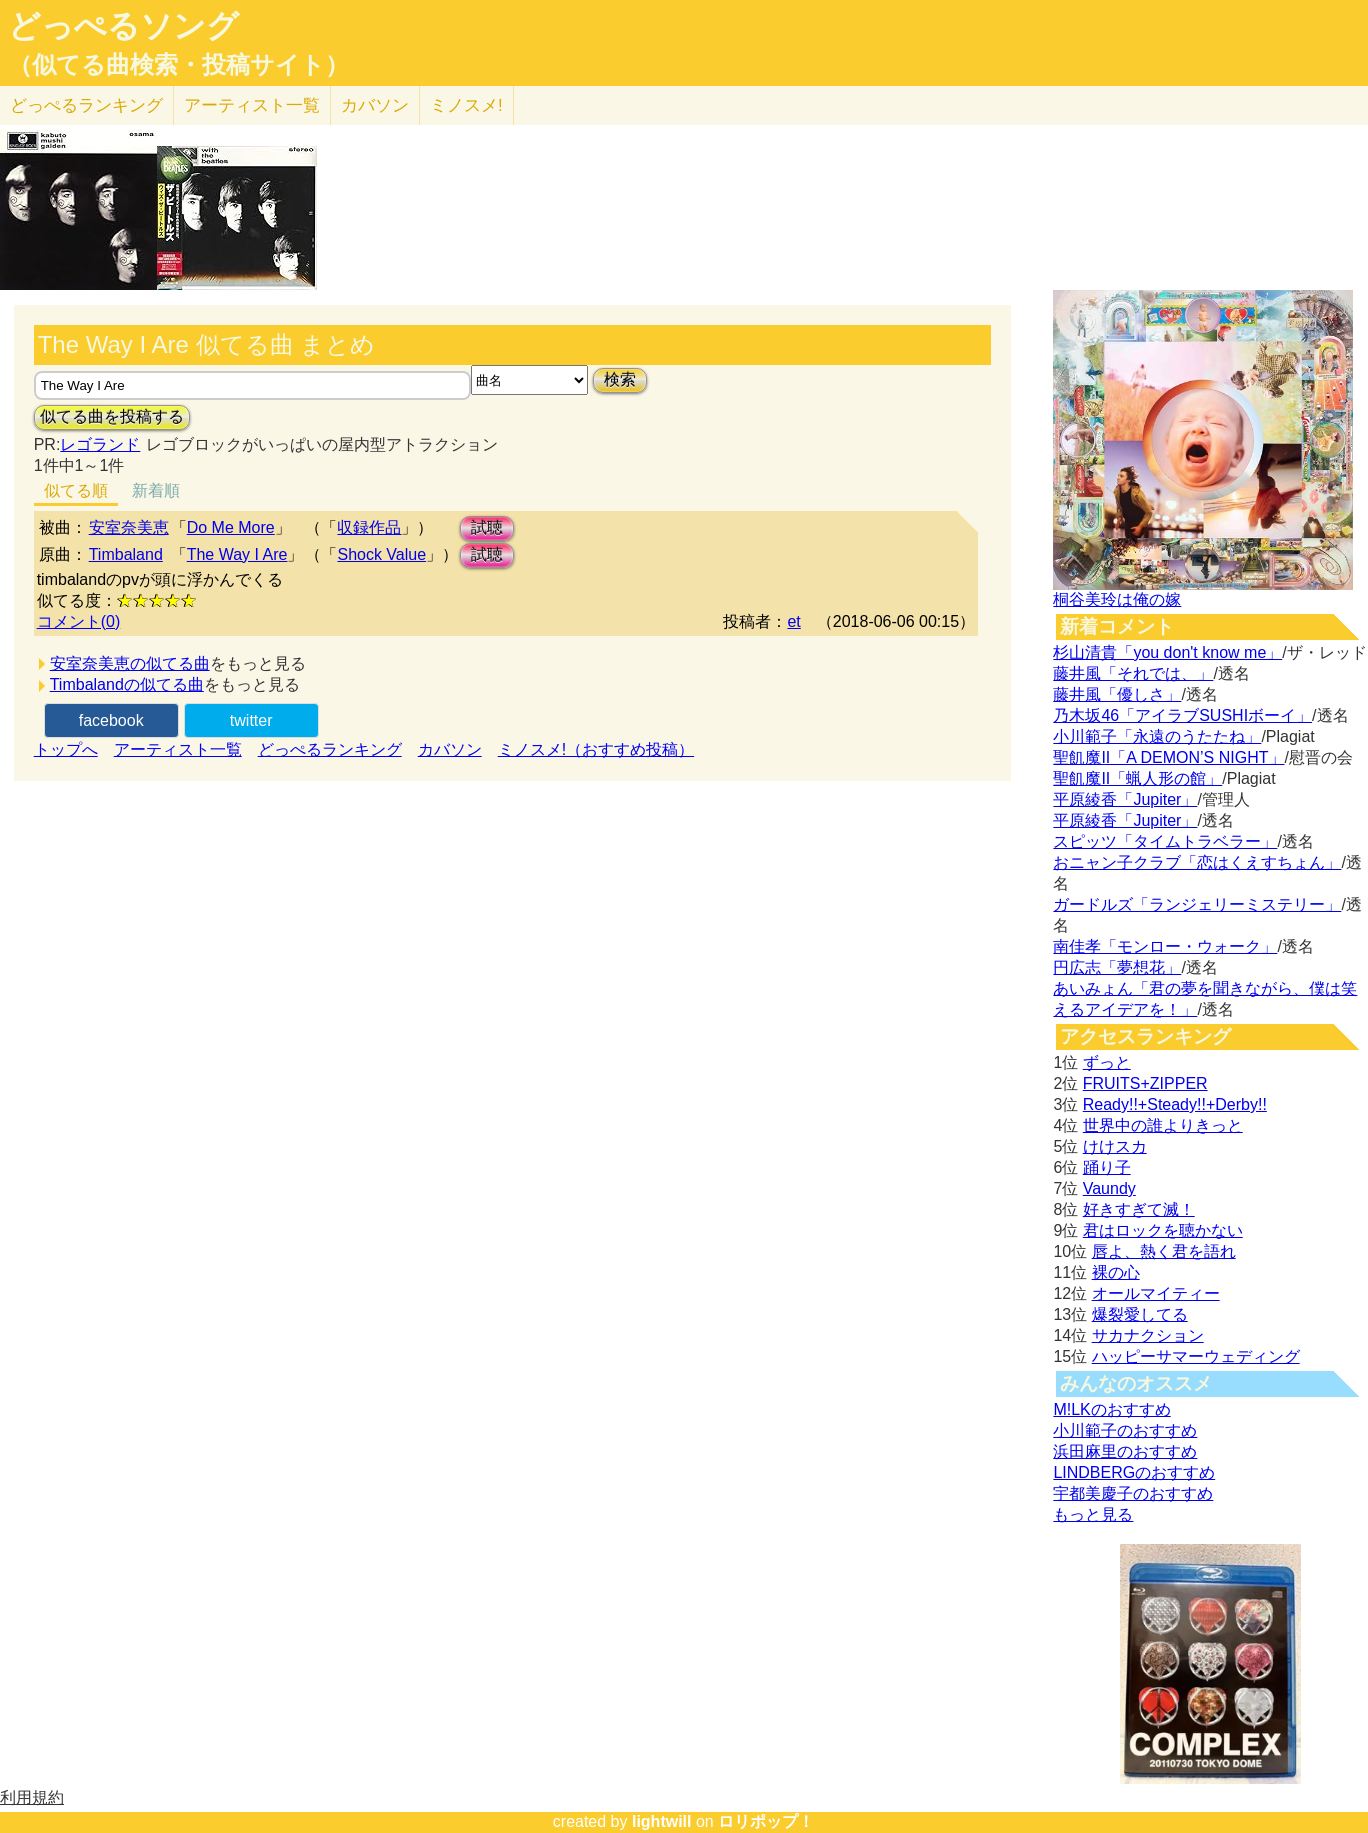 The image size is (1368, 1833). Describe the element at coordinates (1165, 841) in the screenshot. I see `スピッツ「タイムトラベラー」` at that location.